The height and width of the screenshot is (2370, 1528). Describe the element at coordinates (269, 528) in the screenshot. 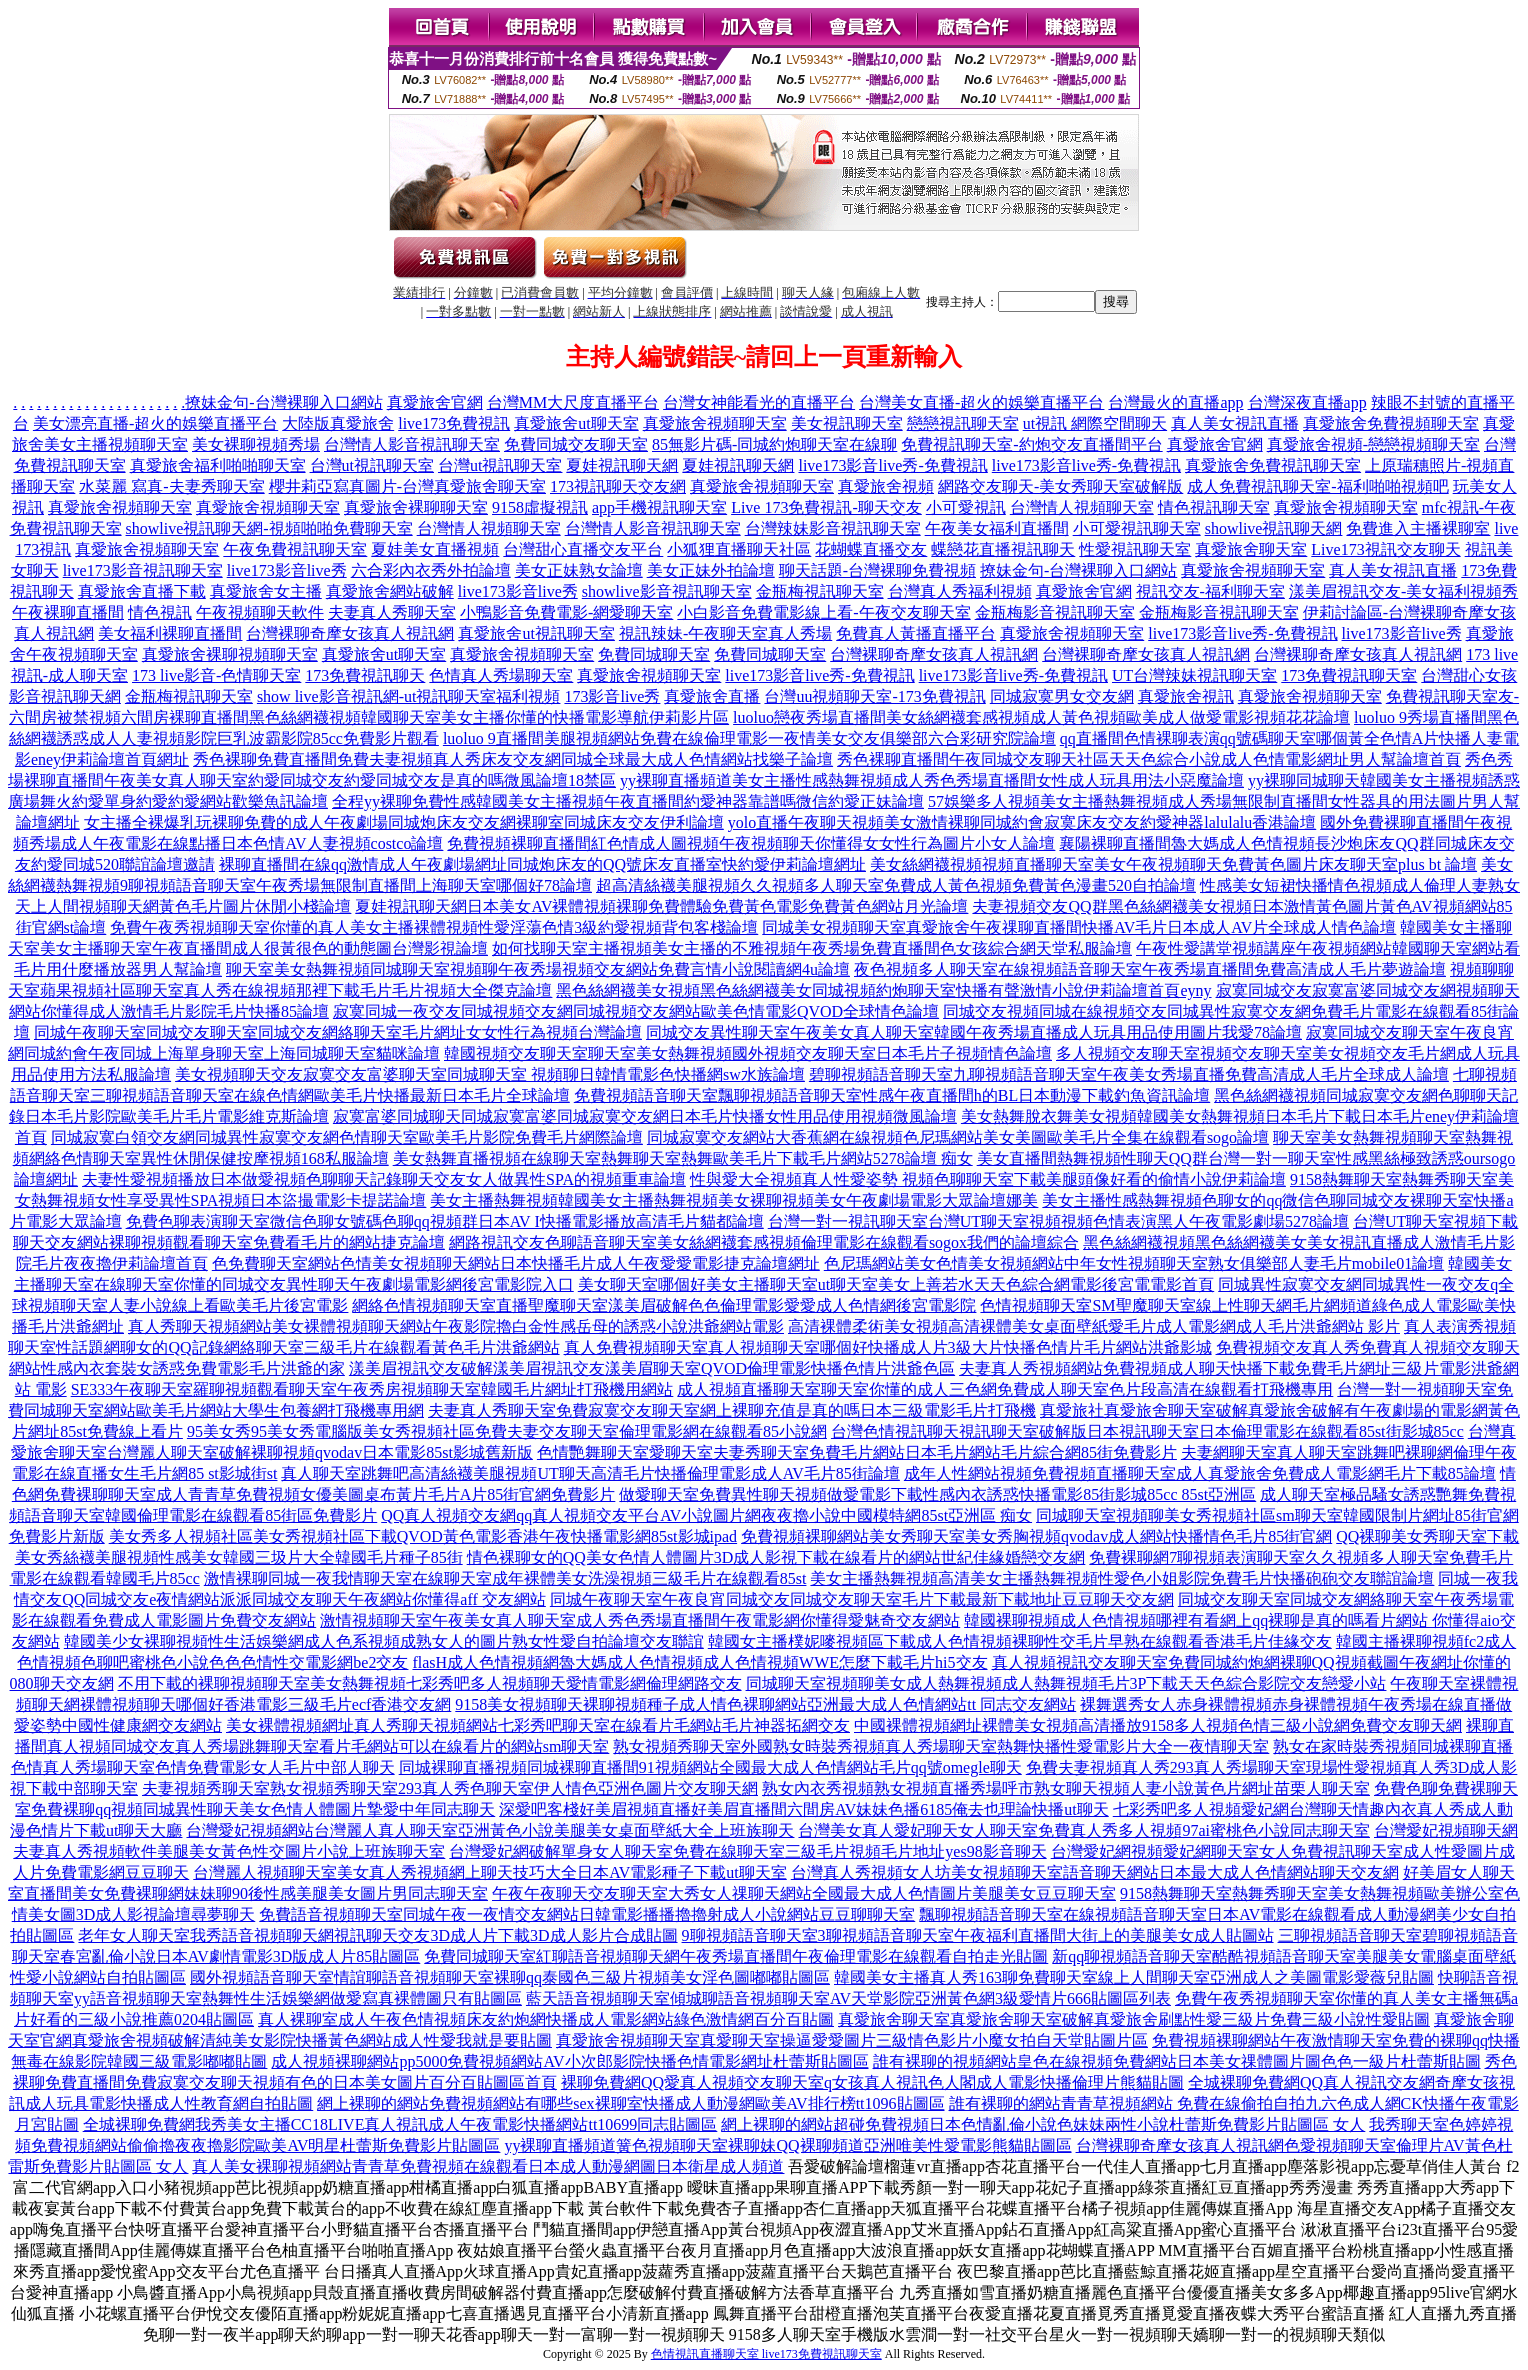

I see `showlive視訊聊天網-視頻啪啪免費聊天室` at that location.